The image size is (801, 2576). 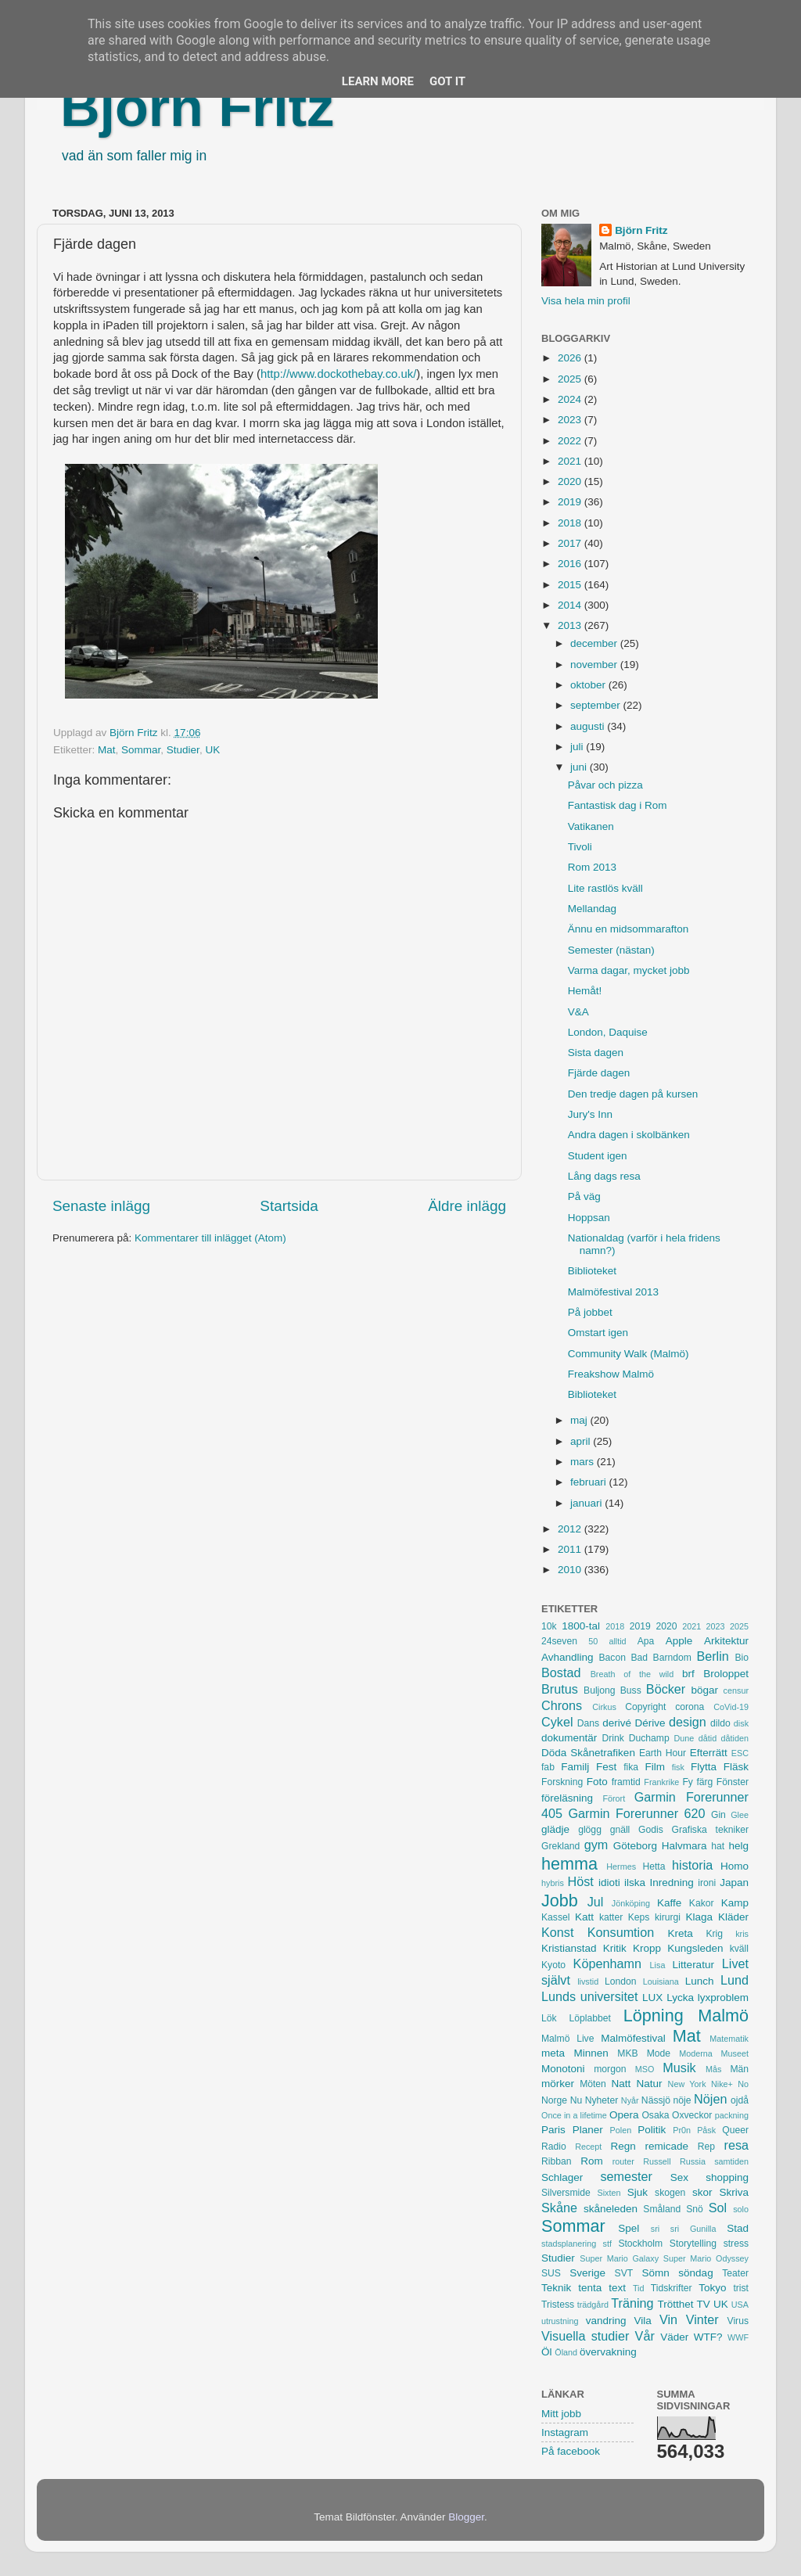 What do you see at coordinates (559, 1641) in the screenshot?
I see `24seven` at bounding box center [559, 1641].